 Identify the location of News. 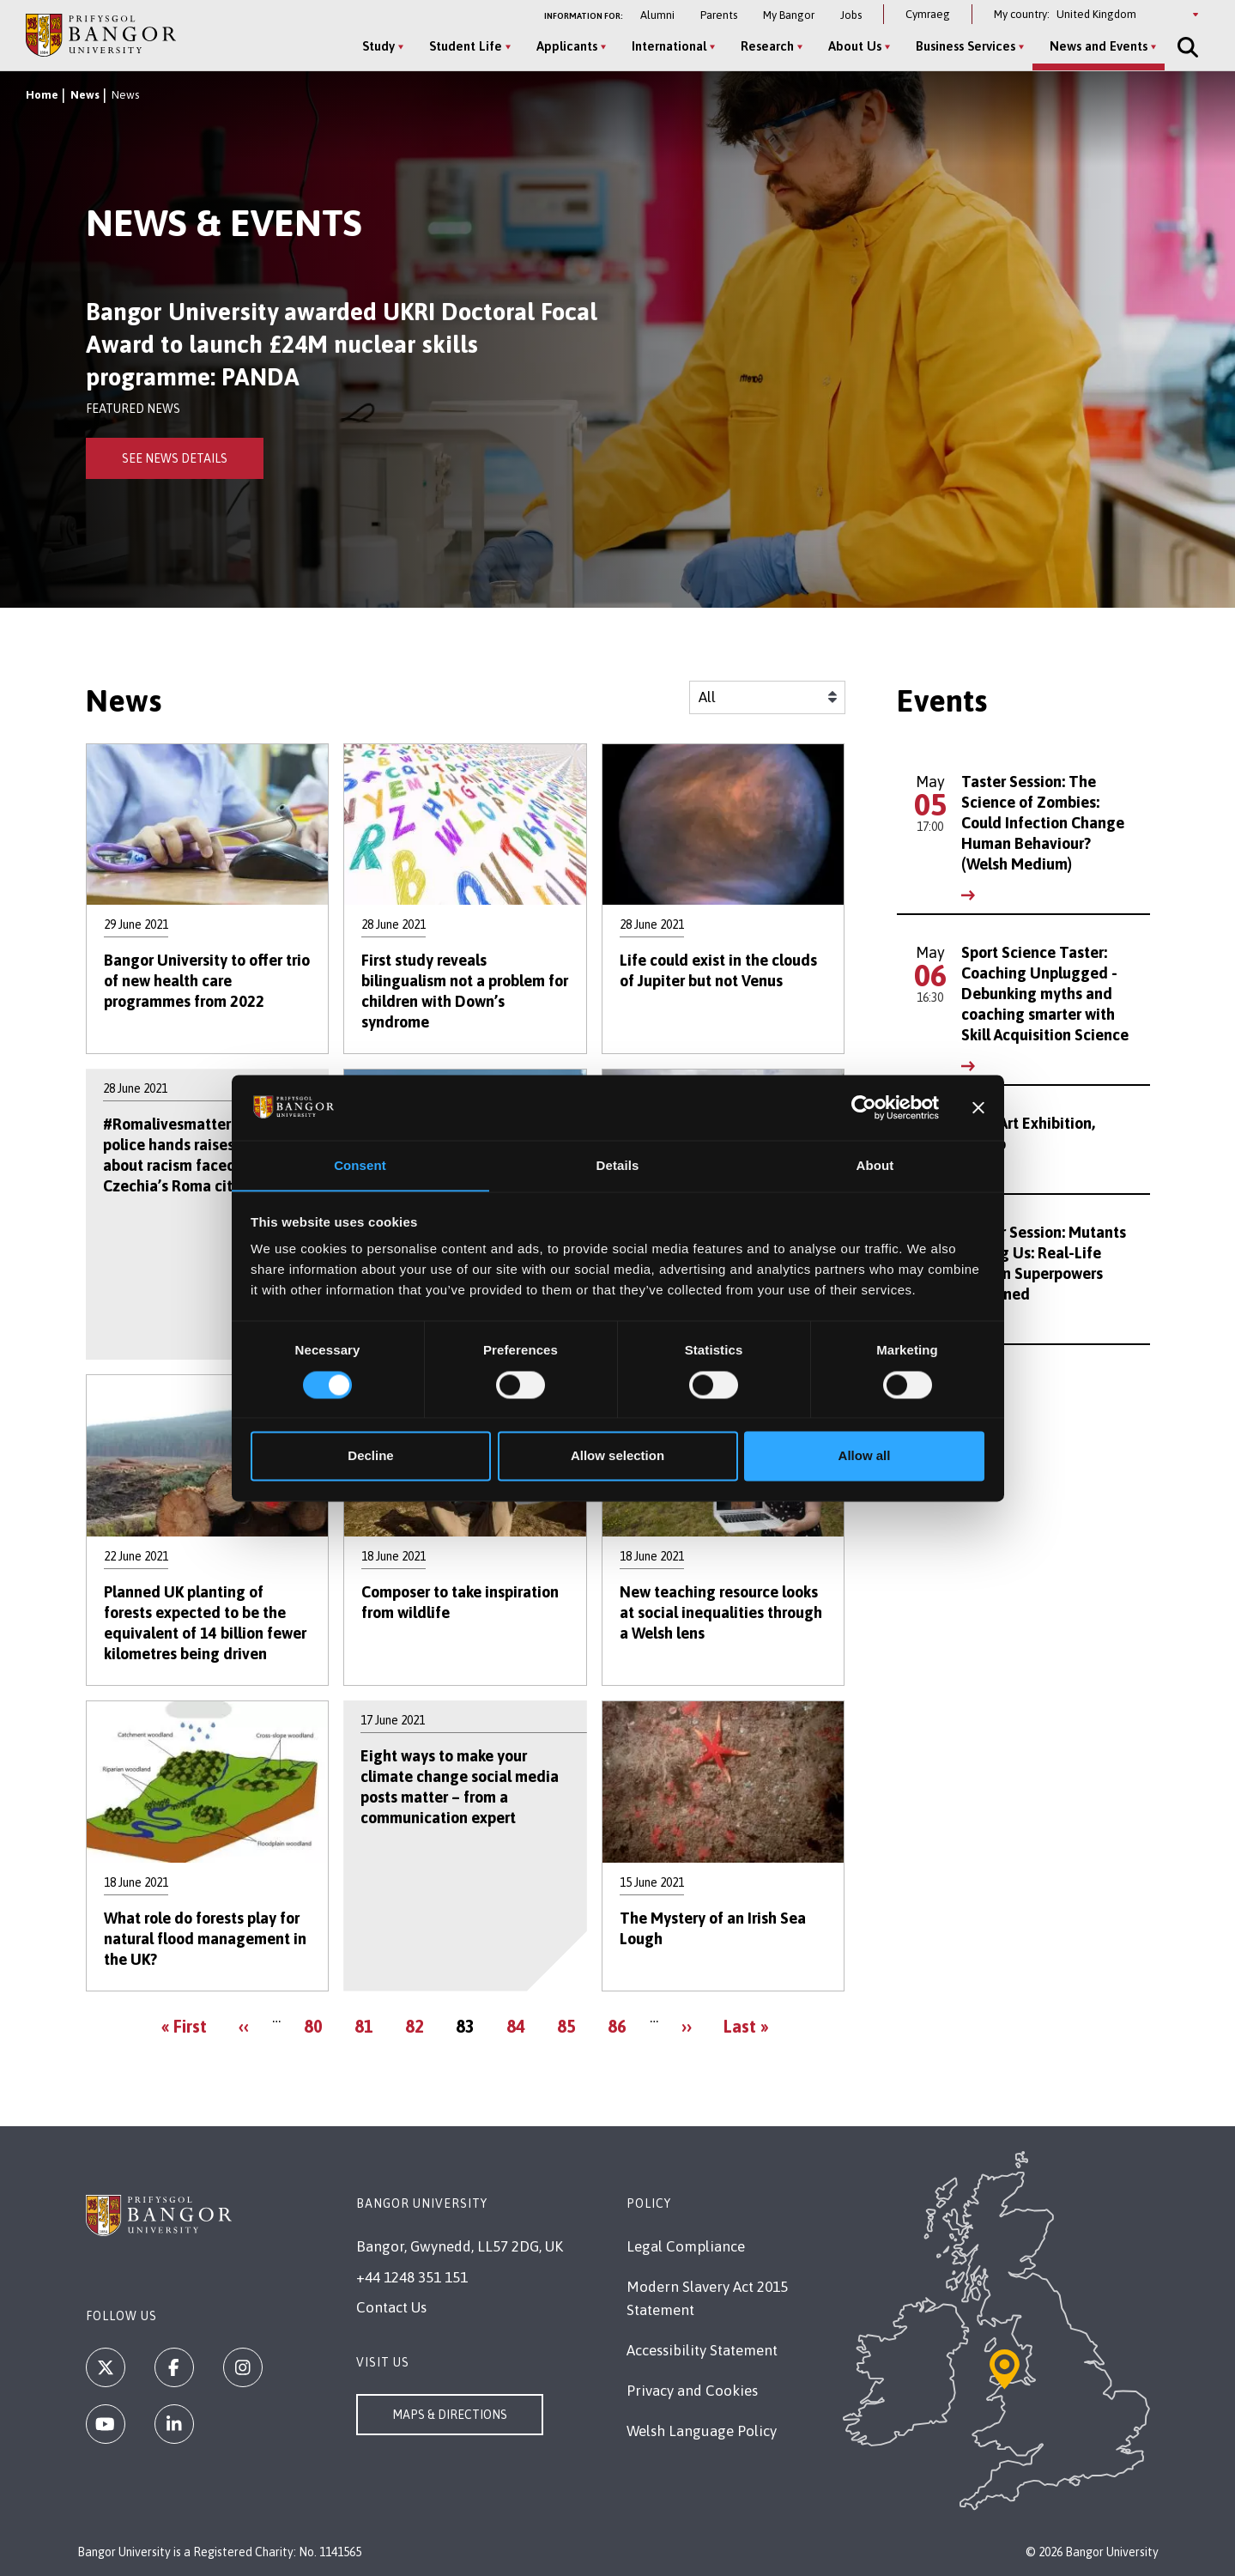
(85, 94).